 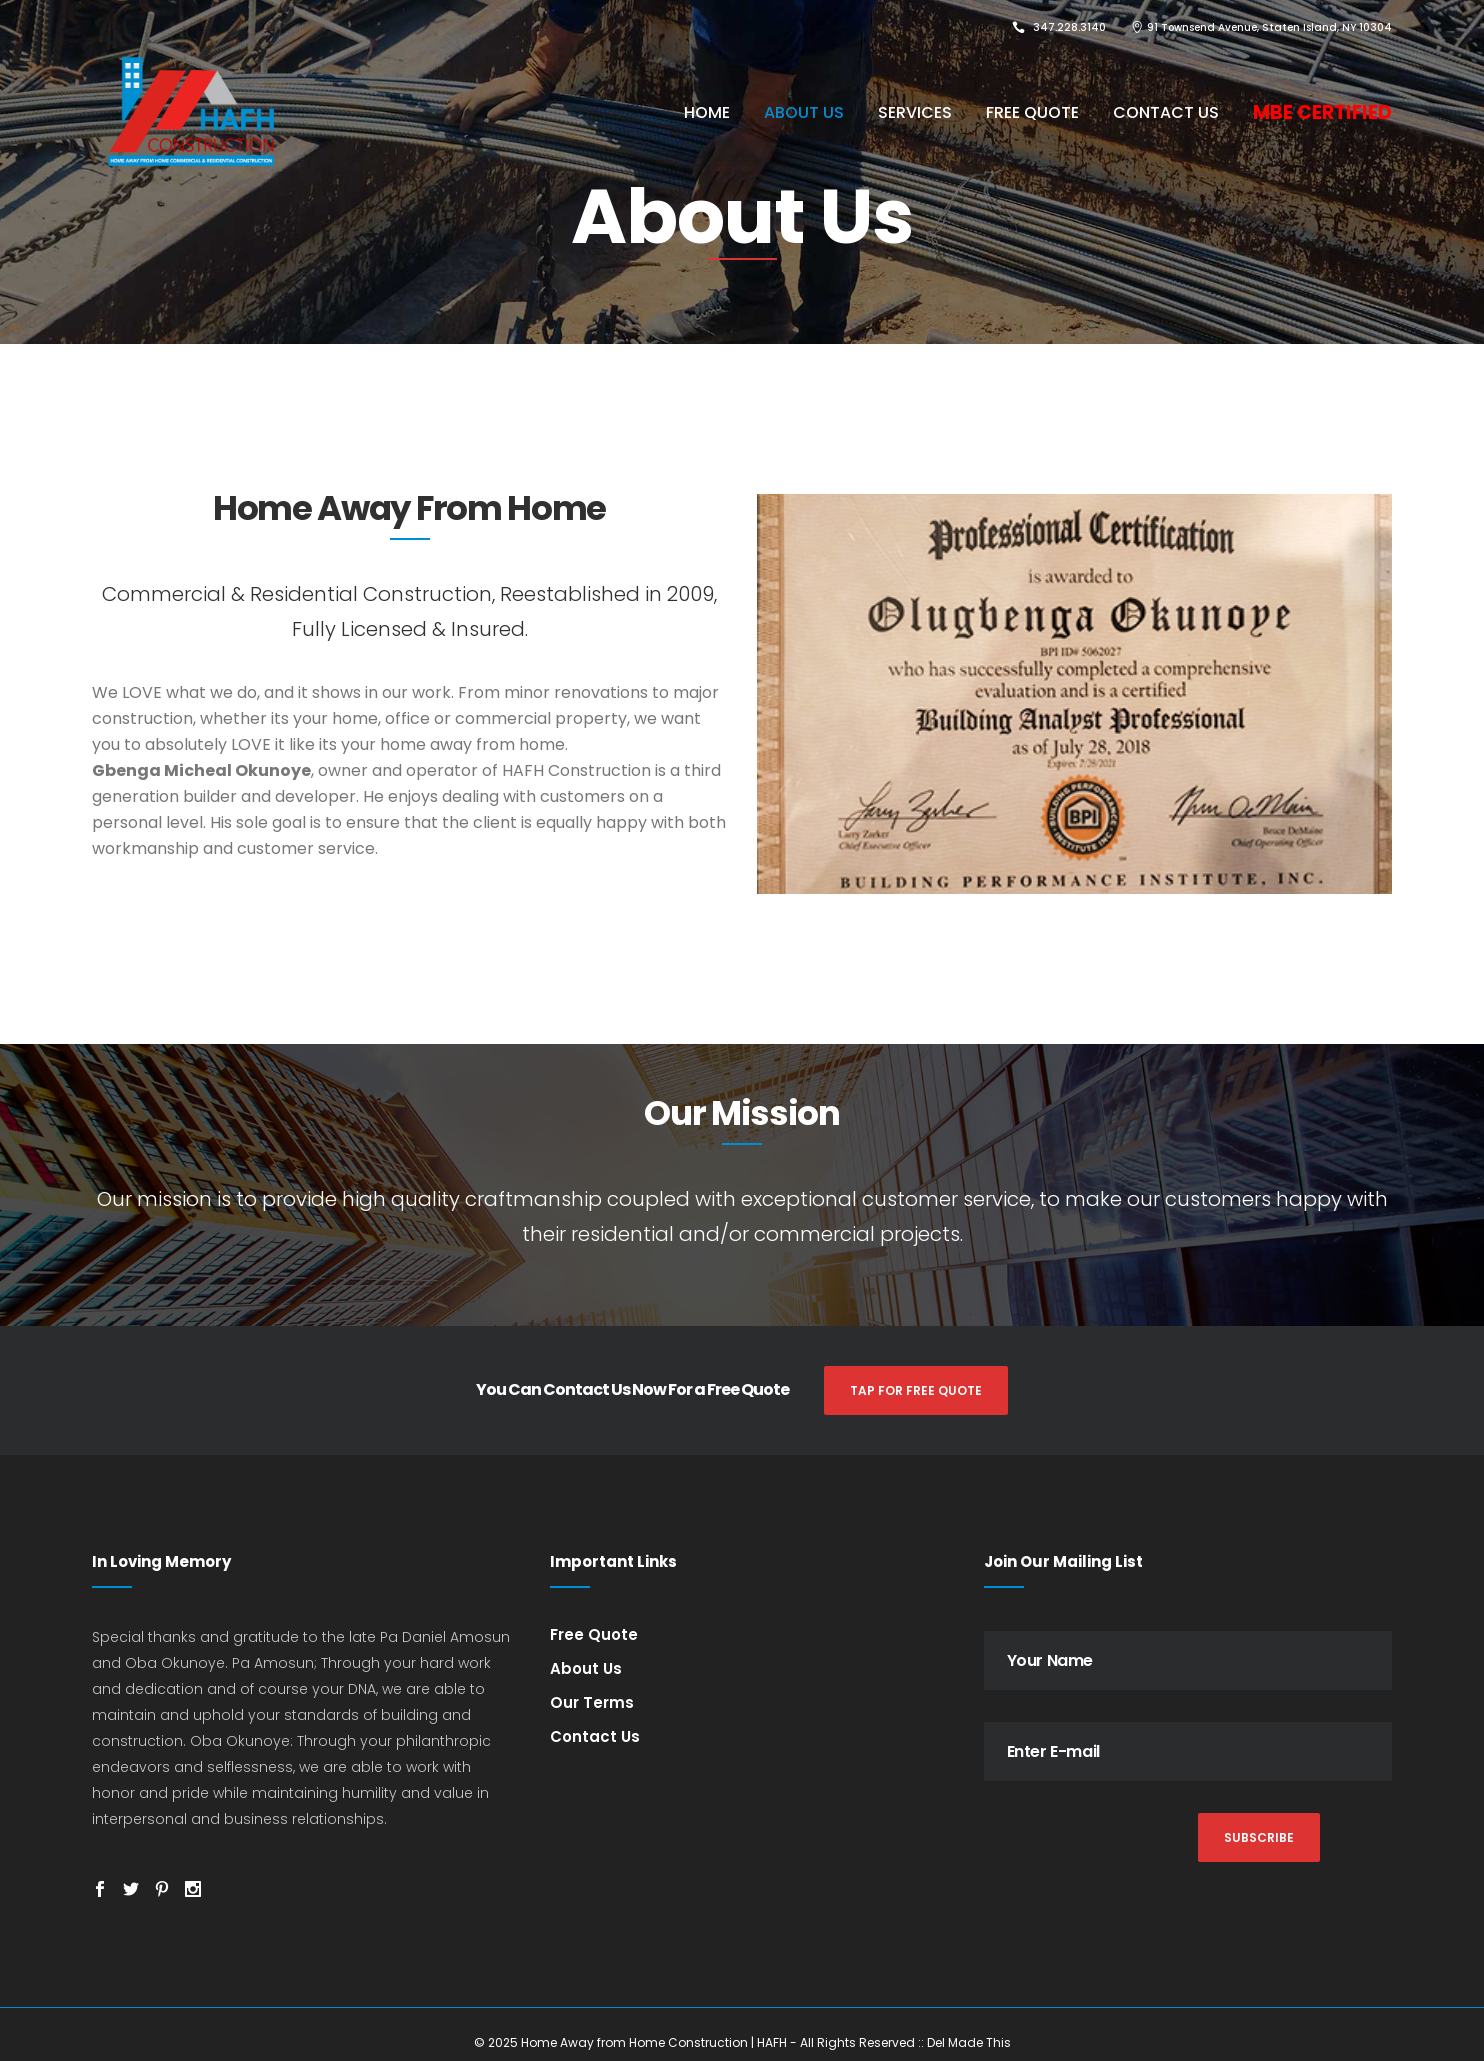 What do you see at coordinates (700, 2042) in the screenshot?
I see `© 2025 Home Away from Home Construction | HAFH - All Rights Reserved ::` at bounding box center [700, 2042].